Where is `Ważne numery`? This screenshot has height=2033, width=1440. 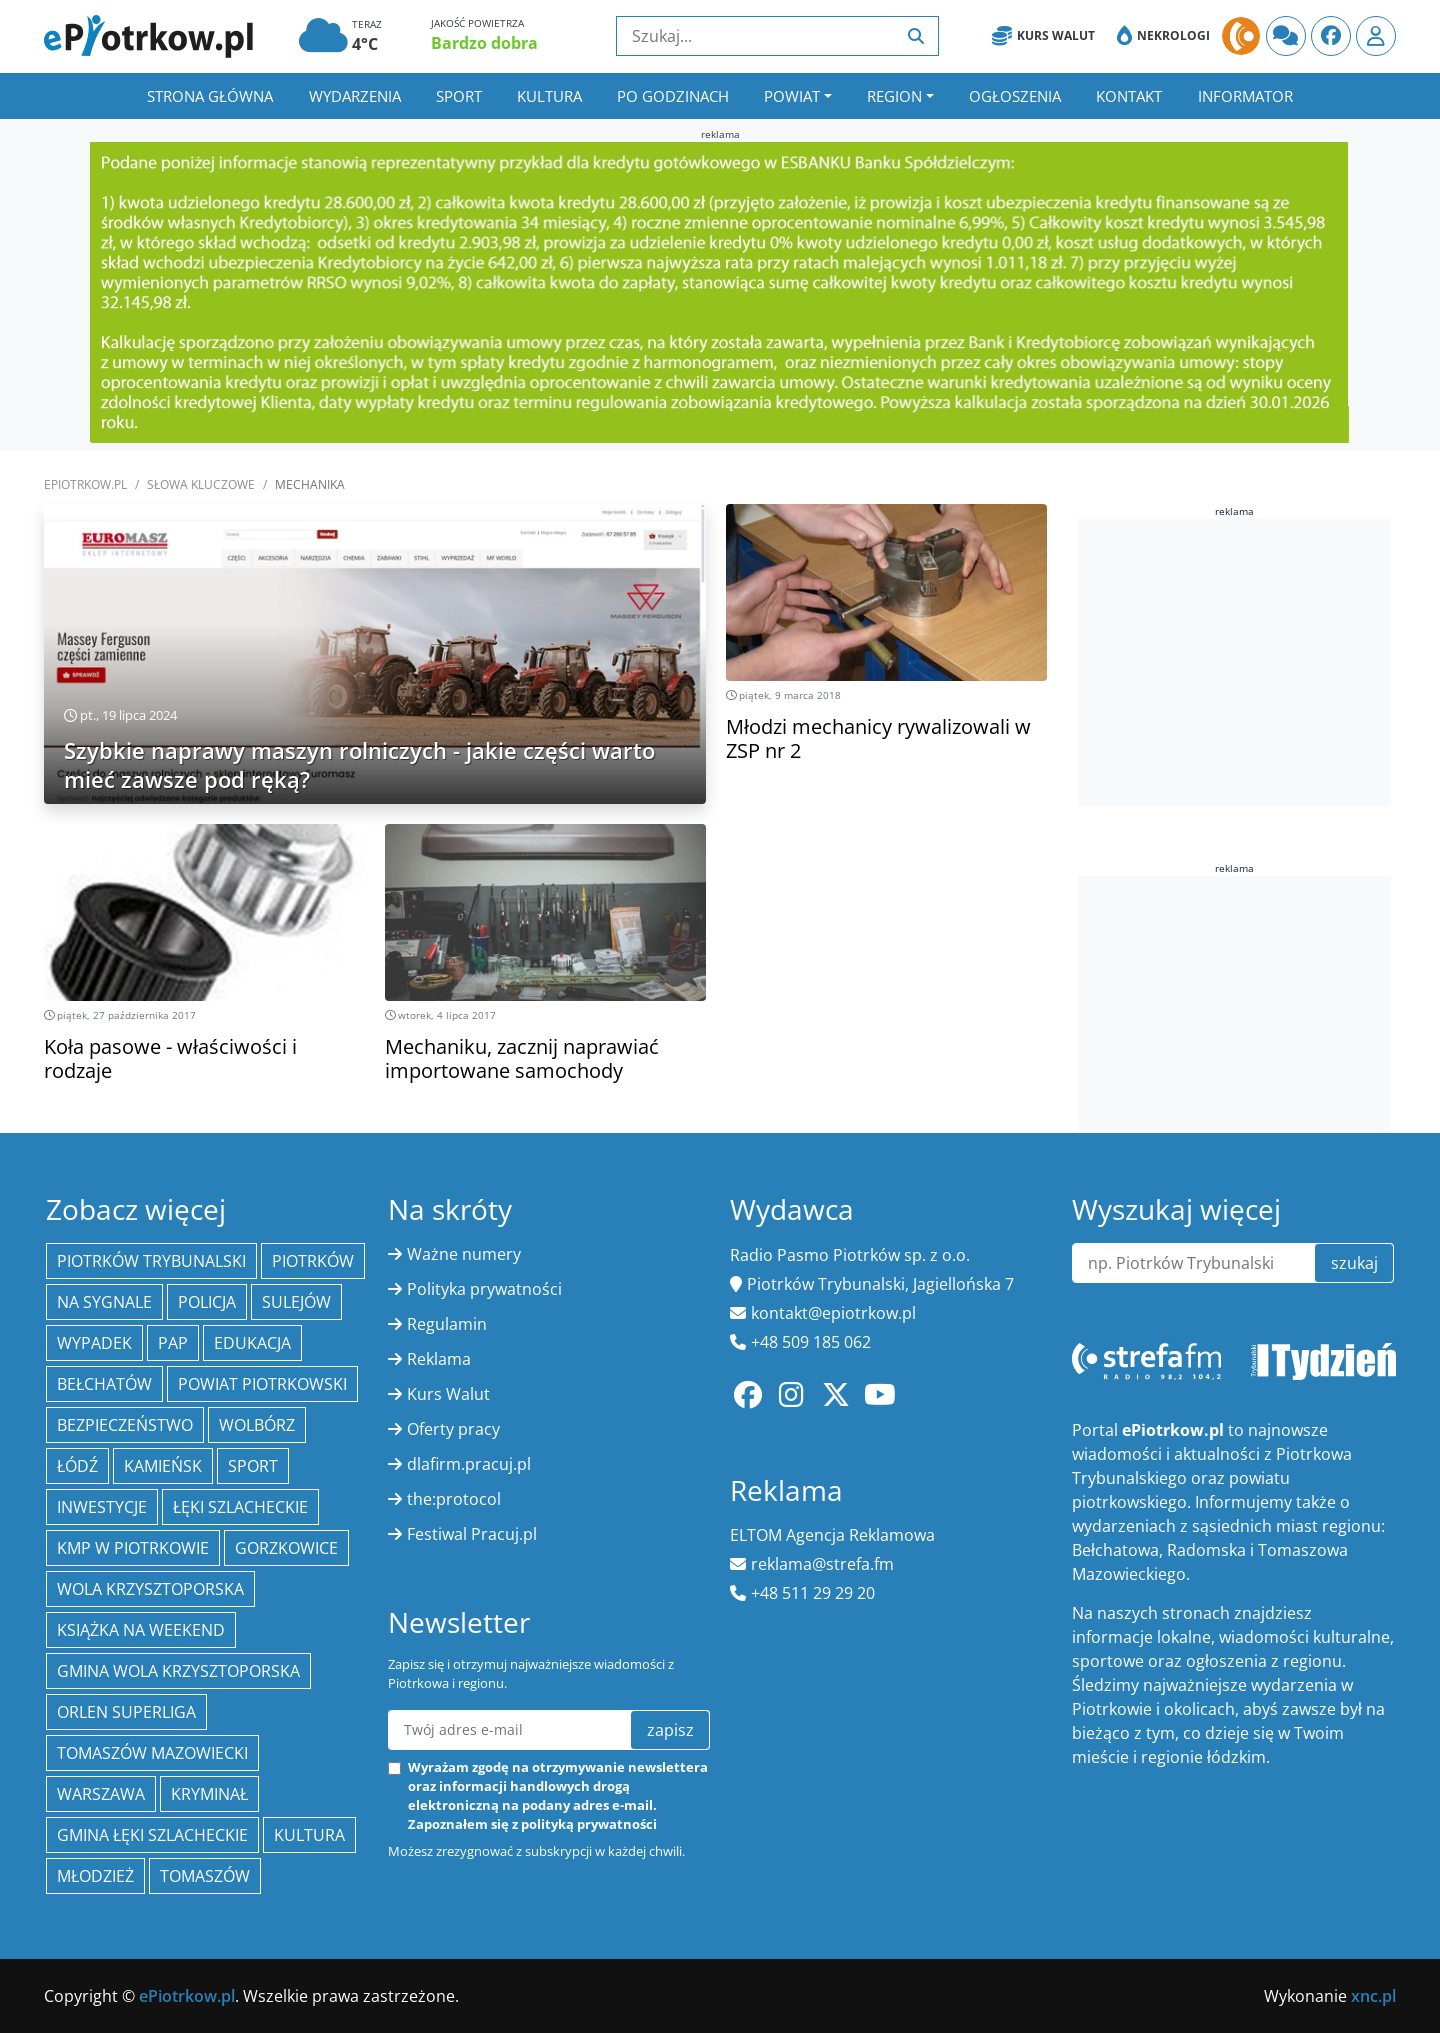 Ważne numery is located at coordinates (464, 1254).